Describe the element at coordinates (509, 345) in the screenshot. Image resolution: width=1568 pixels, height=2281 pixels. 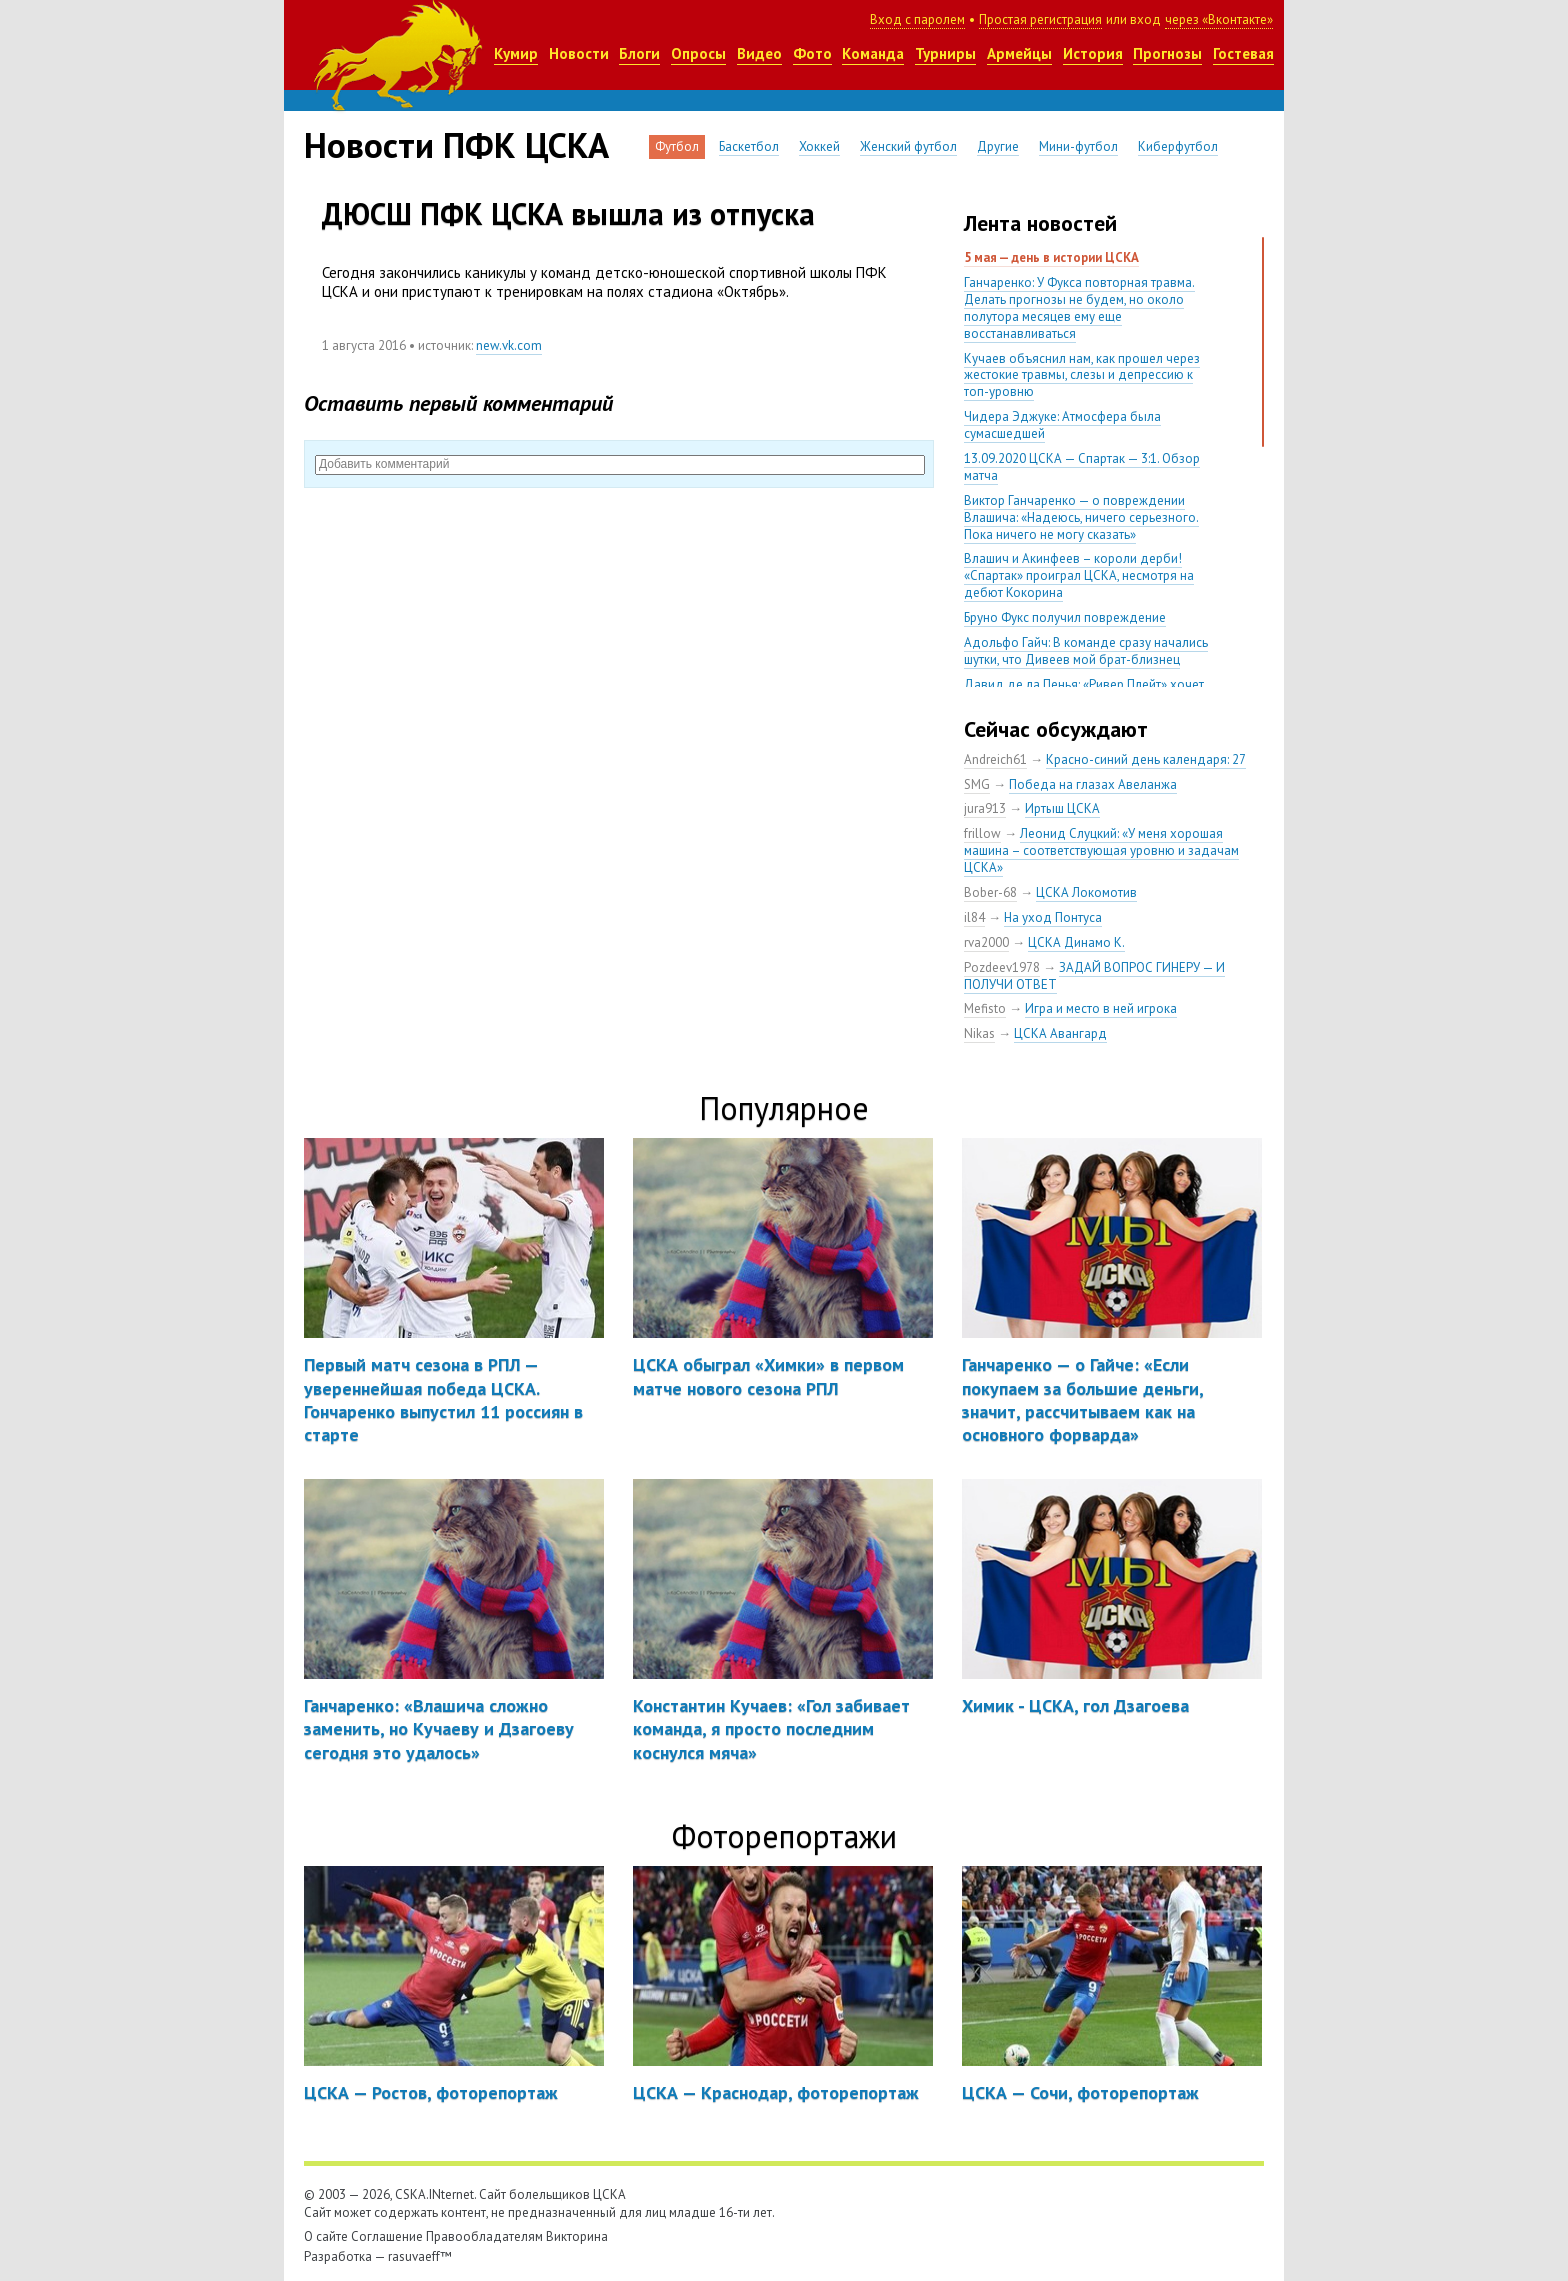
I see `new.vk.com` at that location.